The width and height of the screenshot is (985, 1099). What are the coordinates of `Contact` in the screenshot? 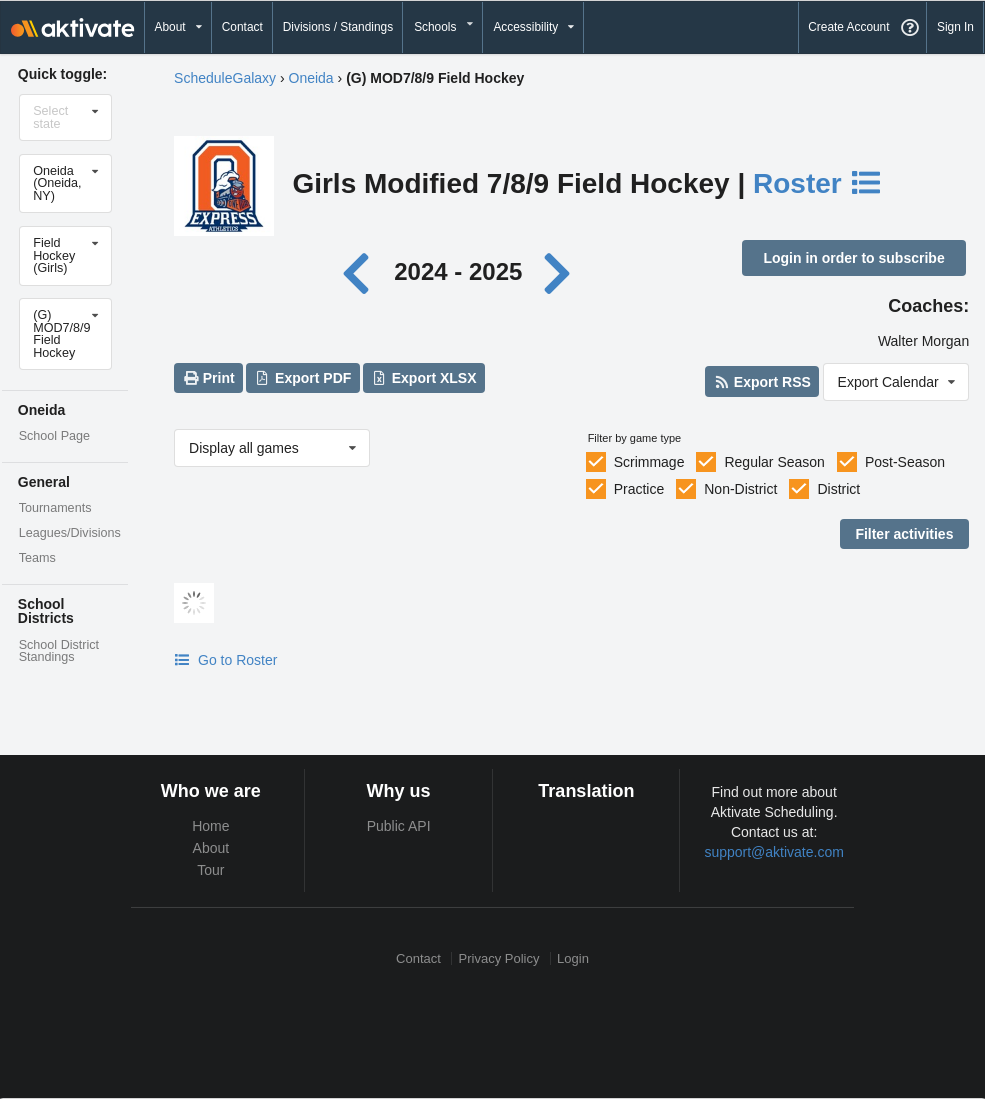 It's located at (242, 27).